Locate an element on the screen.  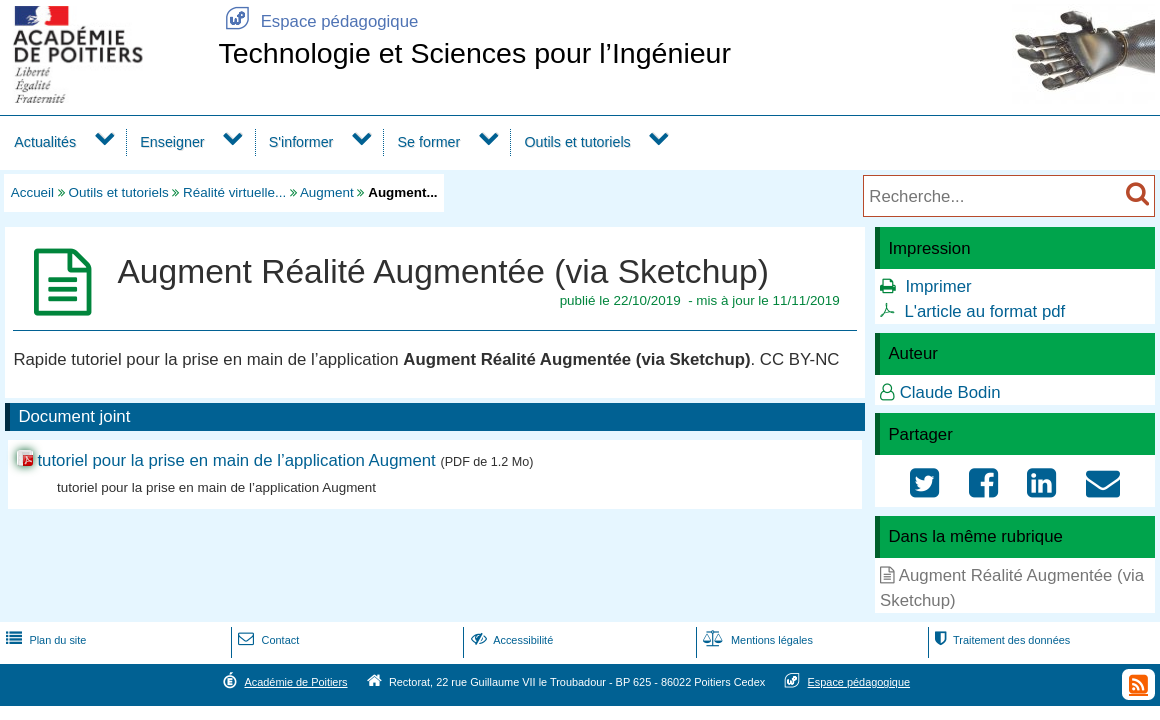
Outils et tutoriels is located at coordinates (577, 142).